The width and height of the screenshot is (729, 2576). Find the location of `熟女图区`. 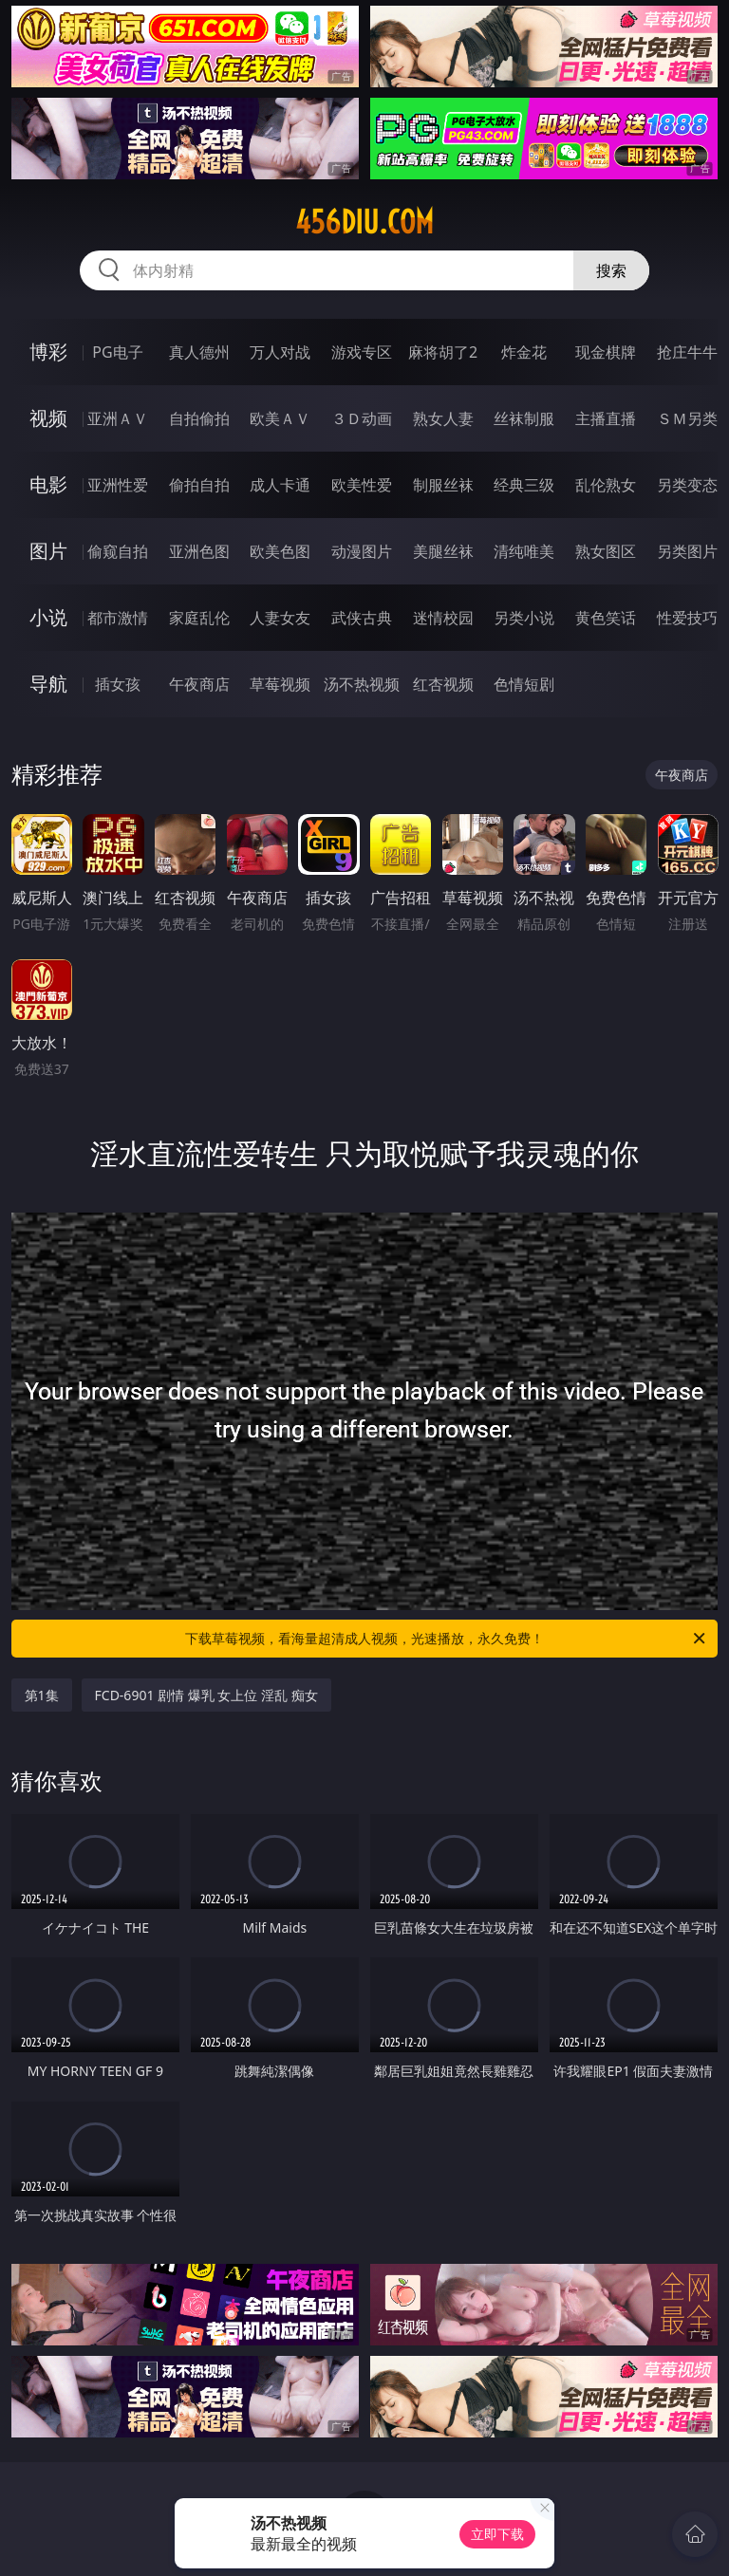

熟女图区 is located at coordinates (605, 551).